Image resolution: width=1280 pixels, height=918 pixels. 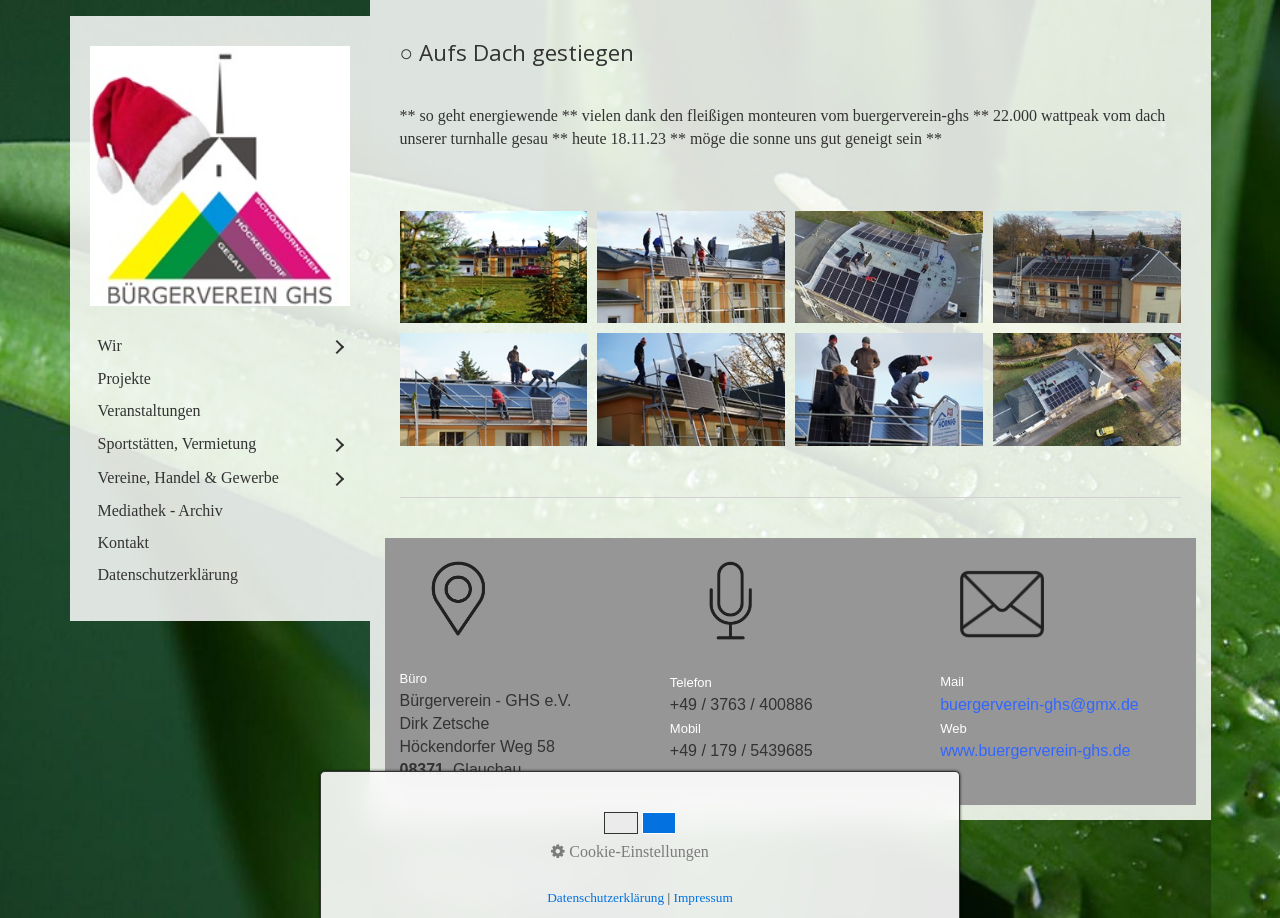 I want to click on Datenschutzerklärung, so click(x=168, y=574).